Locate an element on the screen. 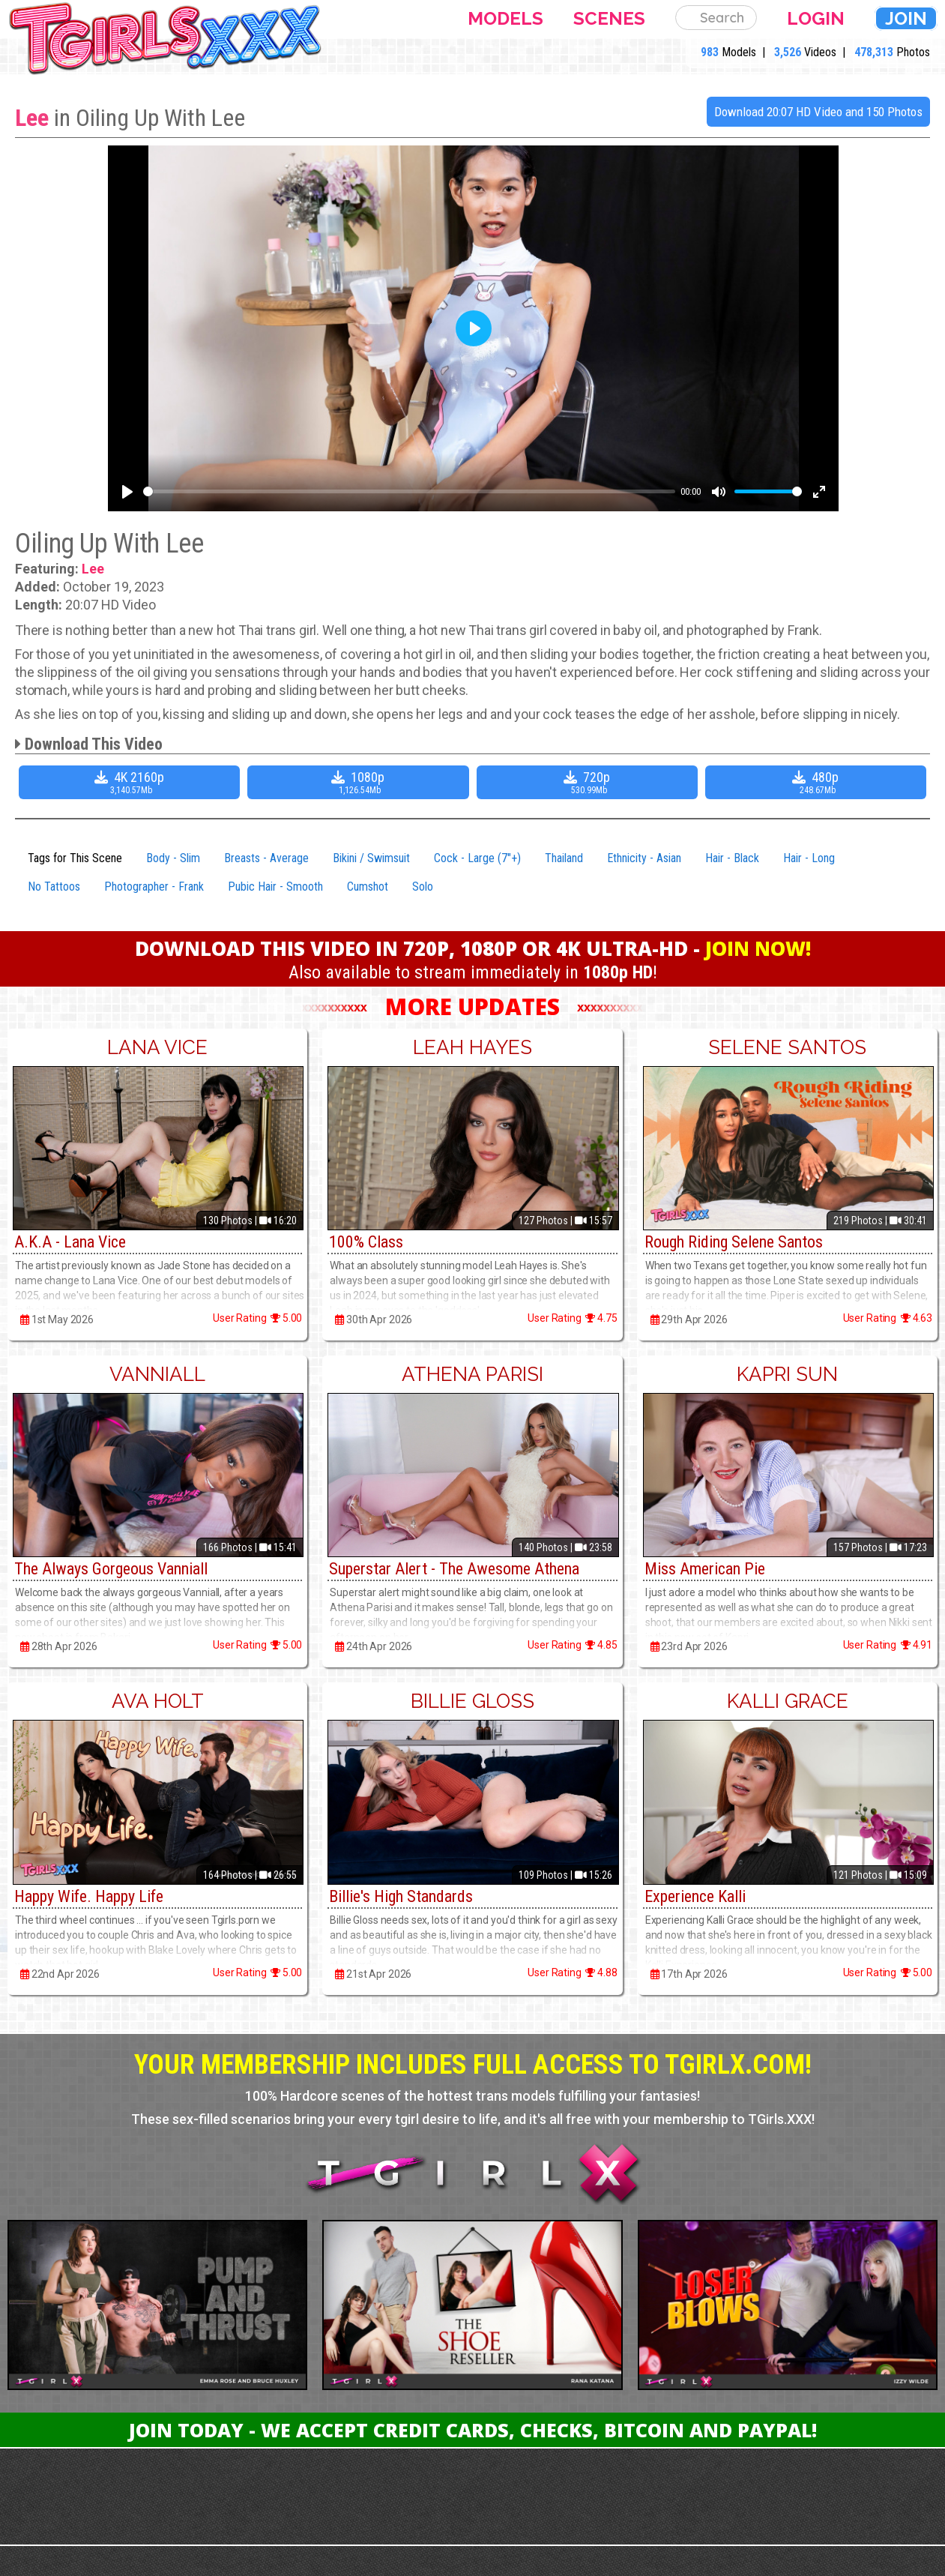 The height and width of the screenshot is (2576, 945). [Play] is located at coordinates (127, 492).